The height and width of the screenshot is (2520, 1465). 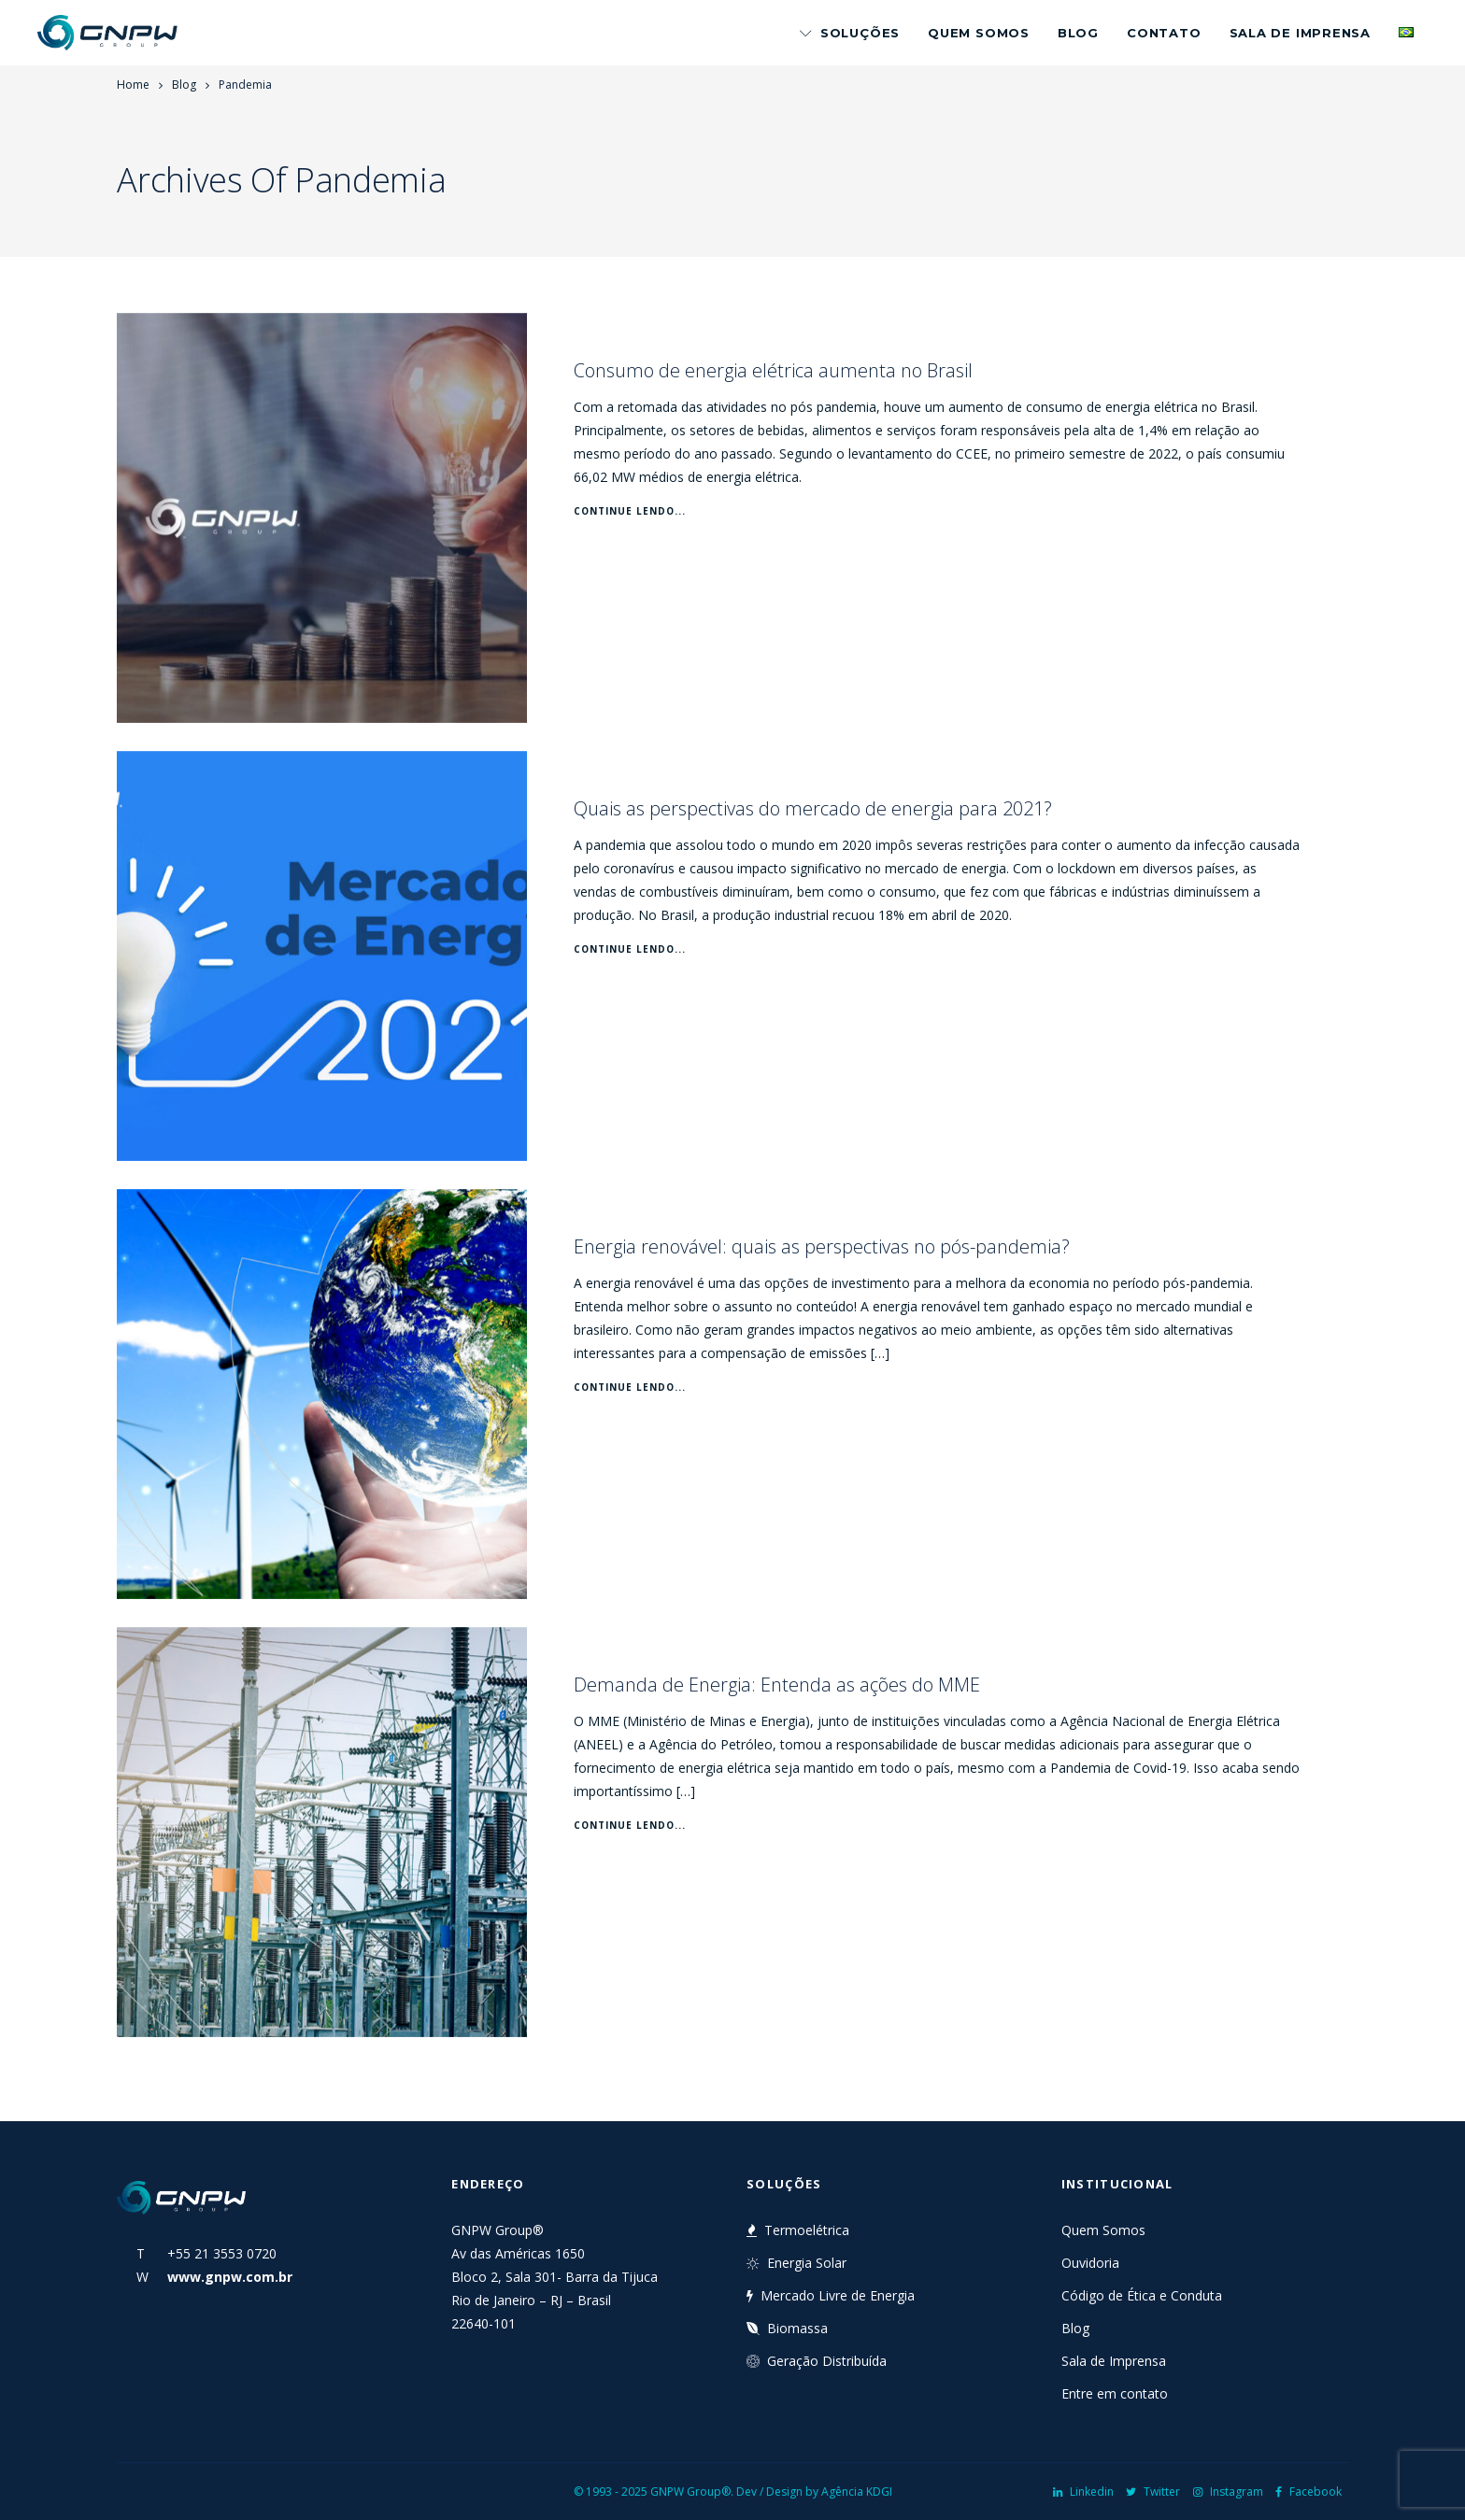 What do you see at coordinates (773, 370) in the screenshot?
I see `Consumo de energia elétrica aumenta no Brasil` at bounding box center [773, 370].